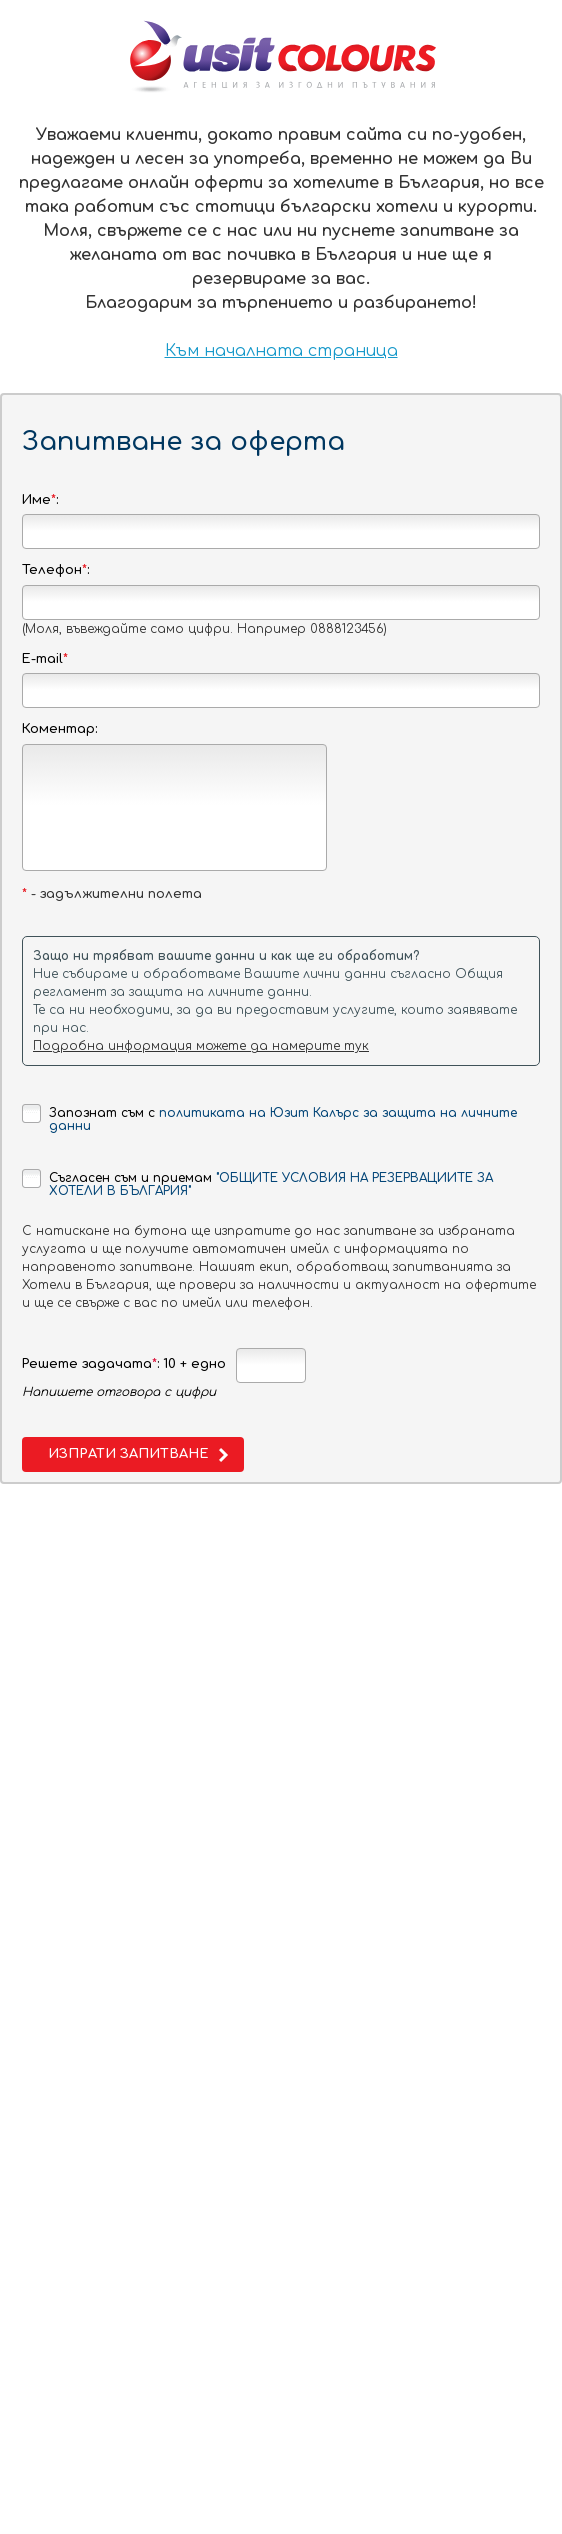 Image resolution: width=562 pixels, height=2534 pixels. I want to click on Изпрати запитване, so click(128, 1454).